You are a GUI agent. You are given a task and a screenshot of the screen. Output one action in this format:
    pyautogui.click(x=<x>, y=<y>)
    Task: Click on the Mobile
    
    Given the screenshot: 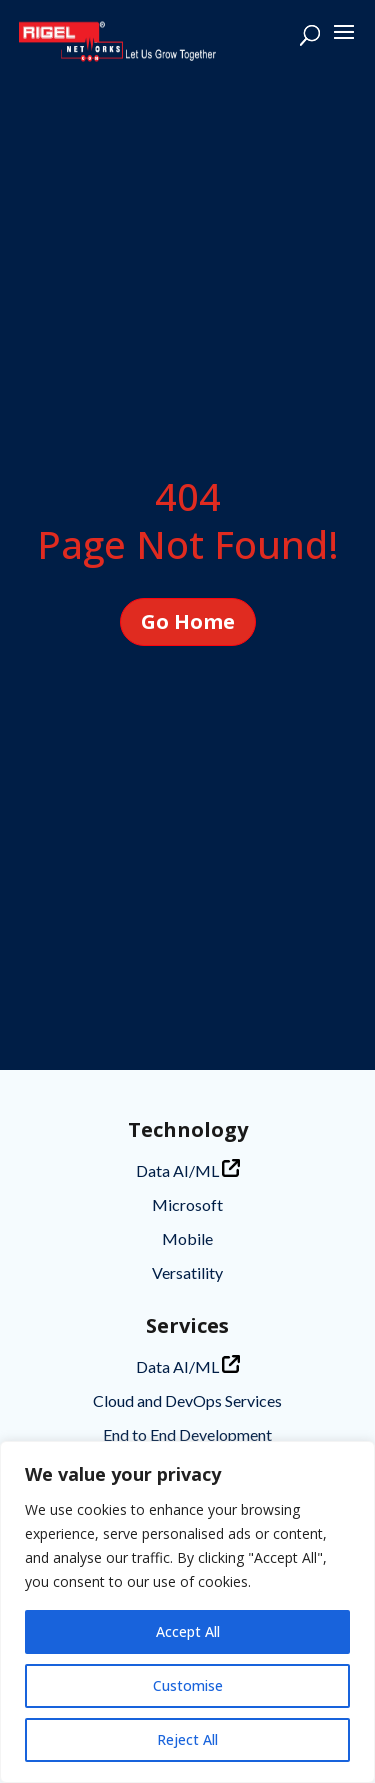 What is the action you would take?
    pyautogui.click(x=187, y=1238)
    